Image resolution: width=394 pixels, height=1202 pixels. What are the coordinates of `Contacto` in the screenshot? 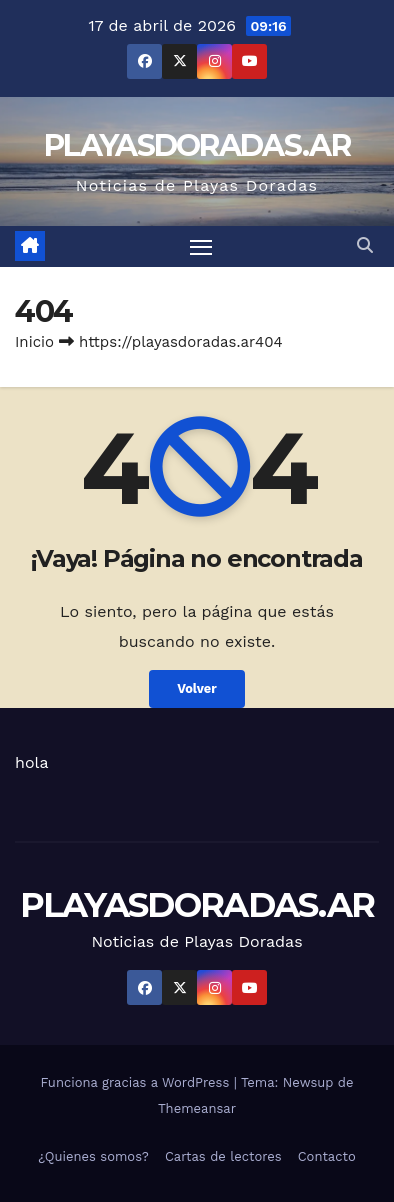 It's located at (327, 1156).